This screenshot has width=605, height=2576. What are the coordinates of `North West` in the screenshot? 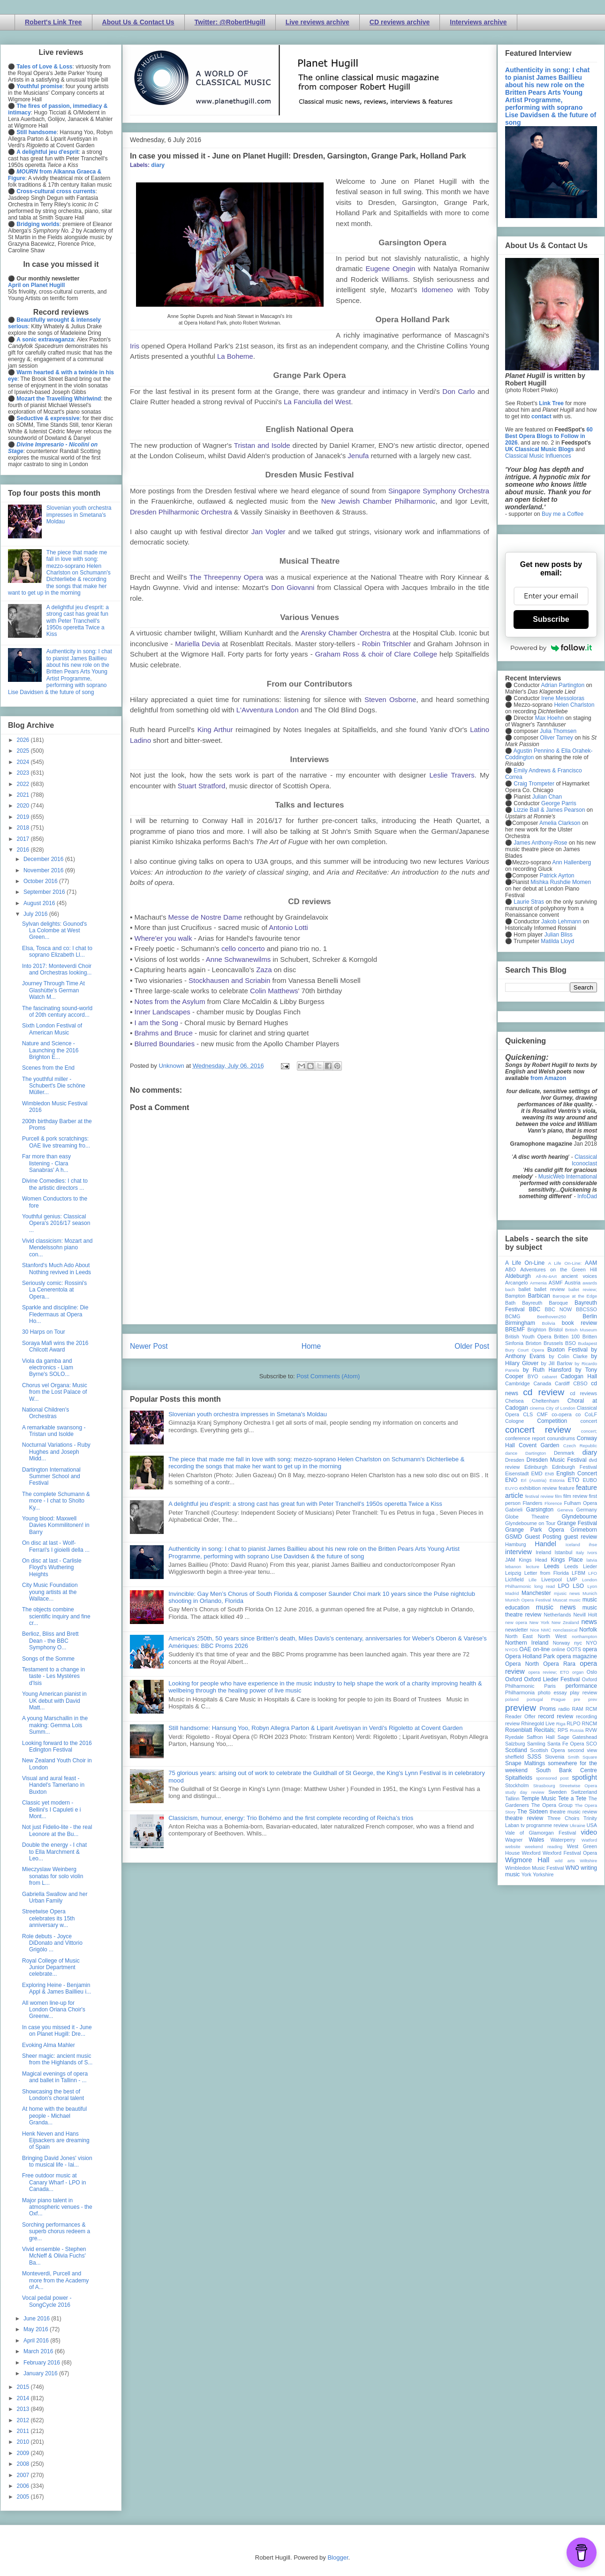 It's located at (552, 1636).